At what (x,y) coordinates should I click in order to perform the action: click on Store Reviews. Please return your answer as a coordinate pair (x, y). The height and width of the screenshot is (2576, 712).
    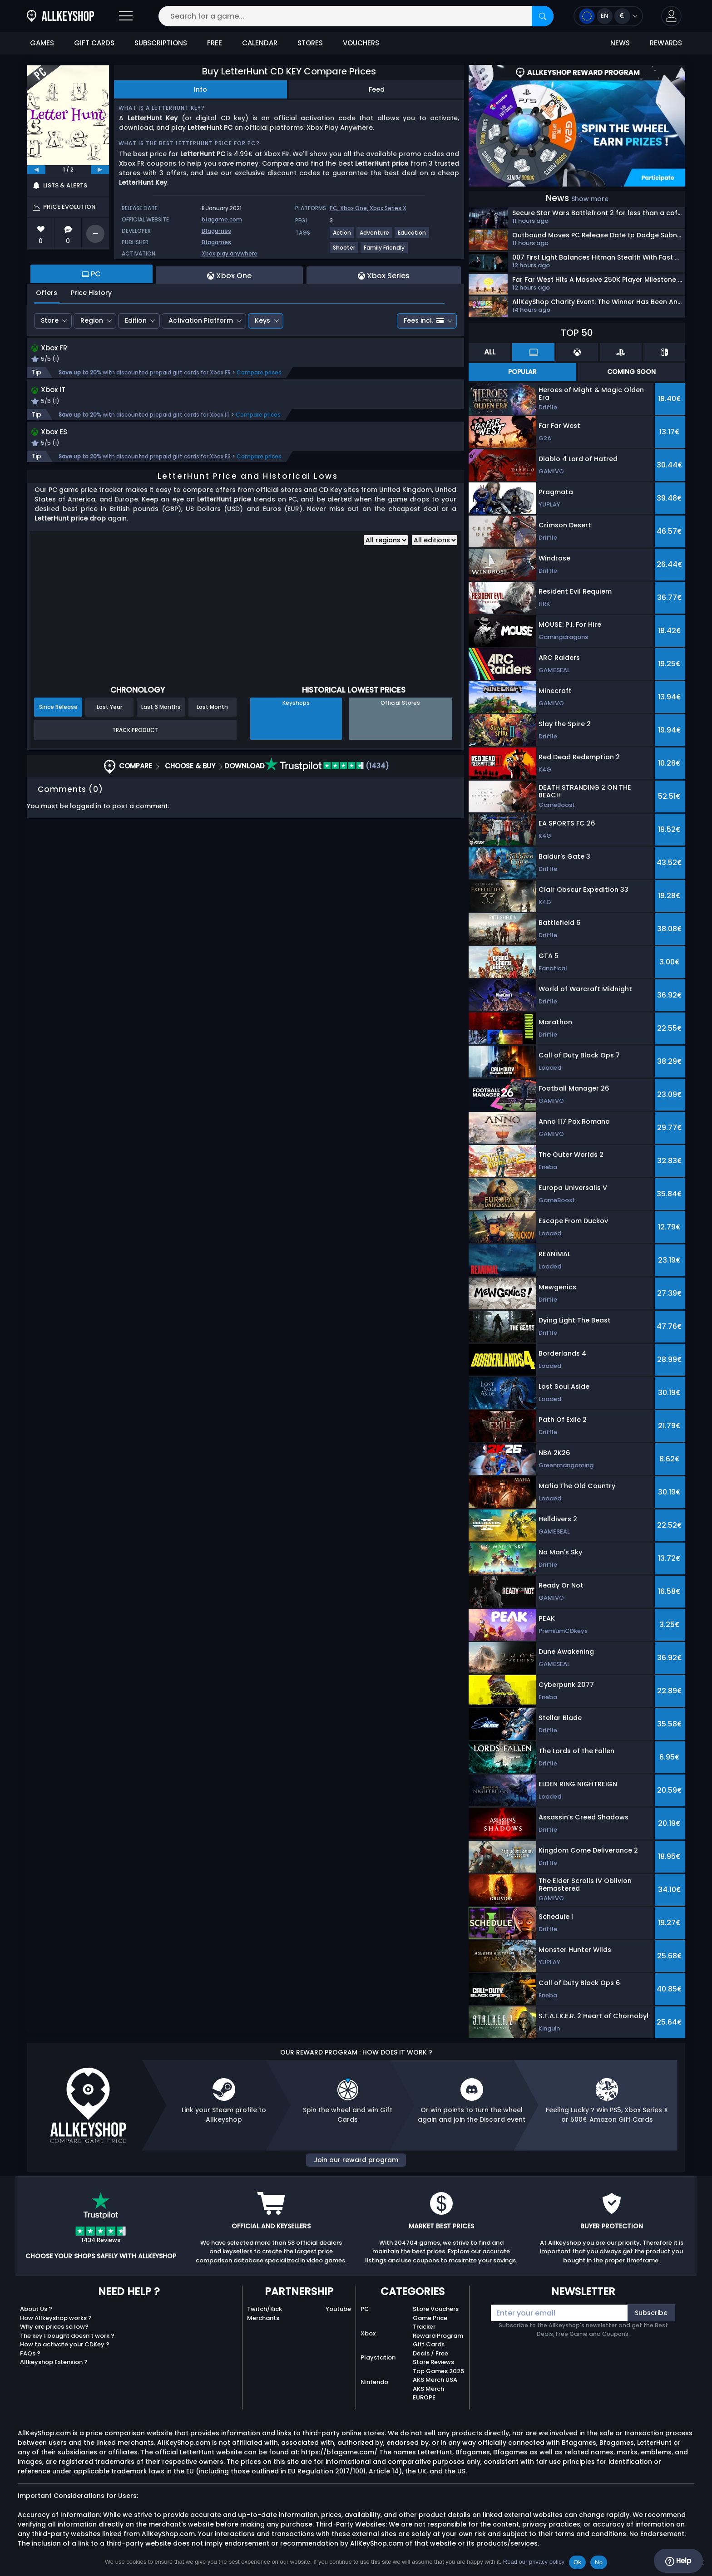
    Looking at the image, I should click on (433, 2362).